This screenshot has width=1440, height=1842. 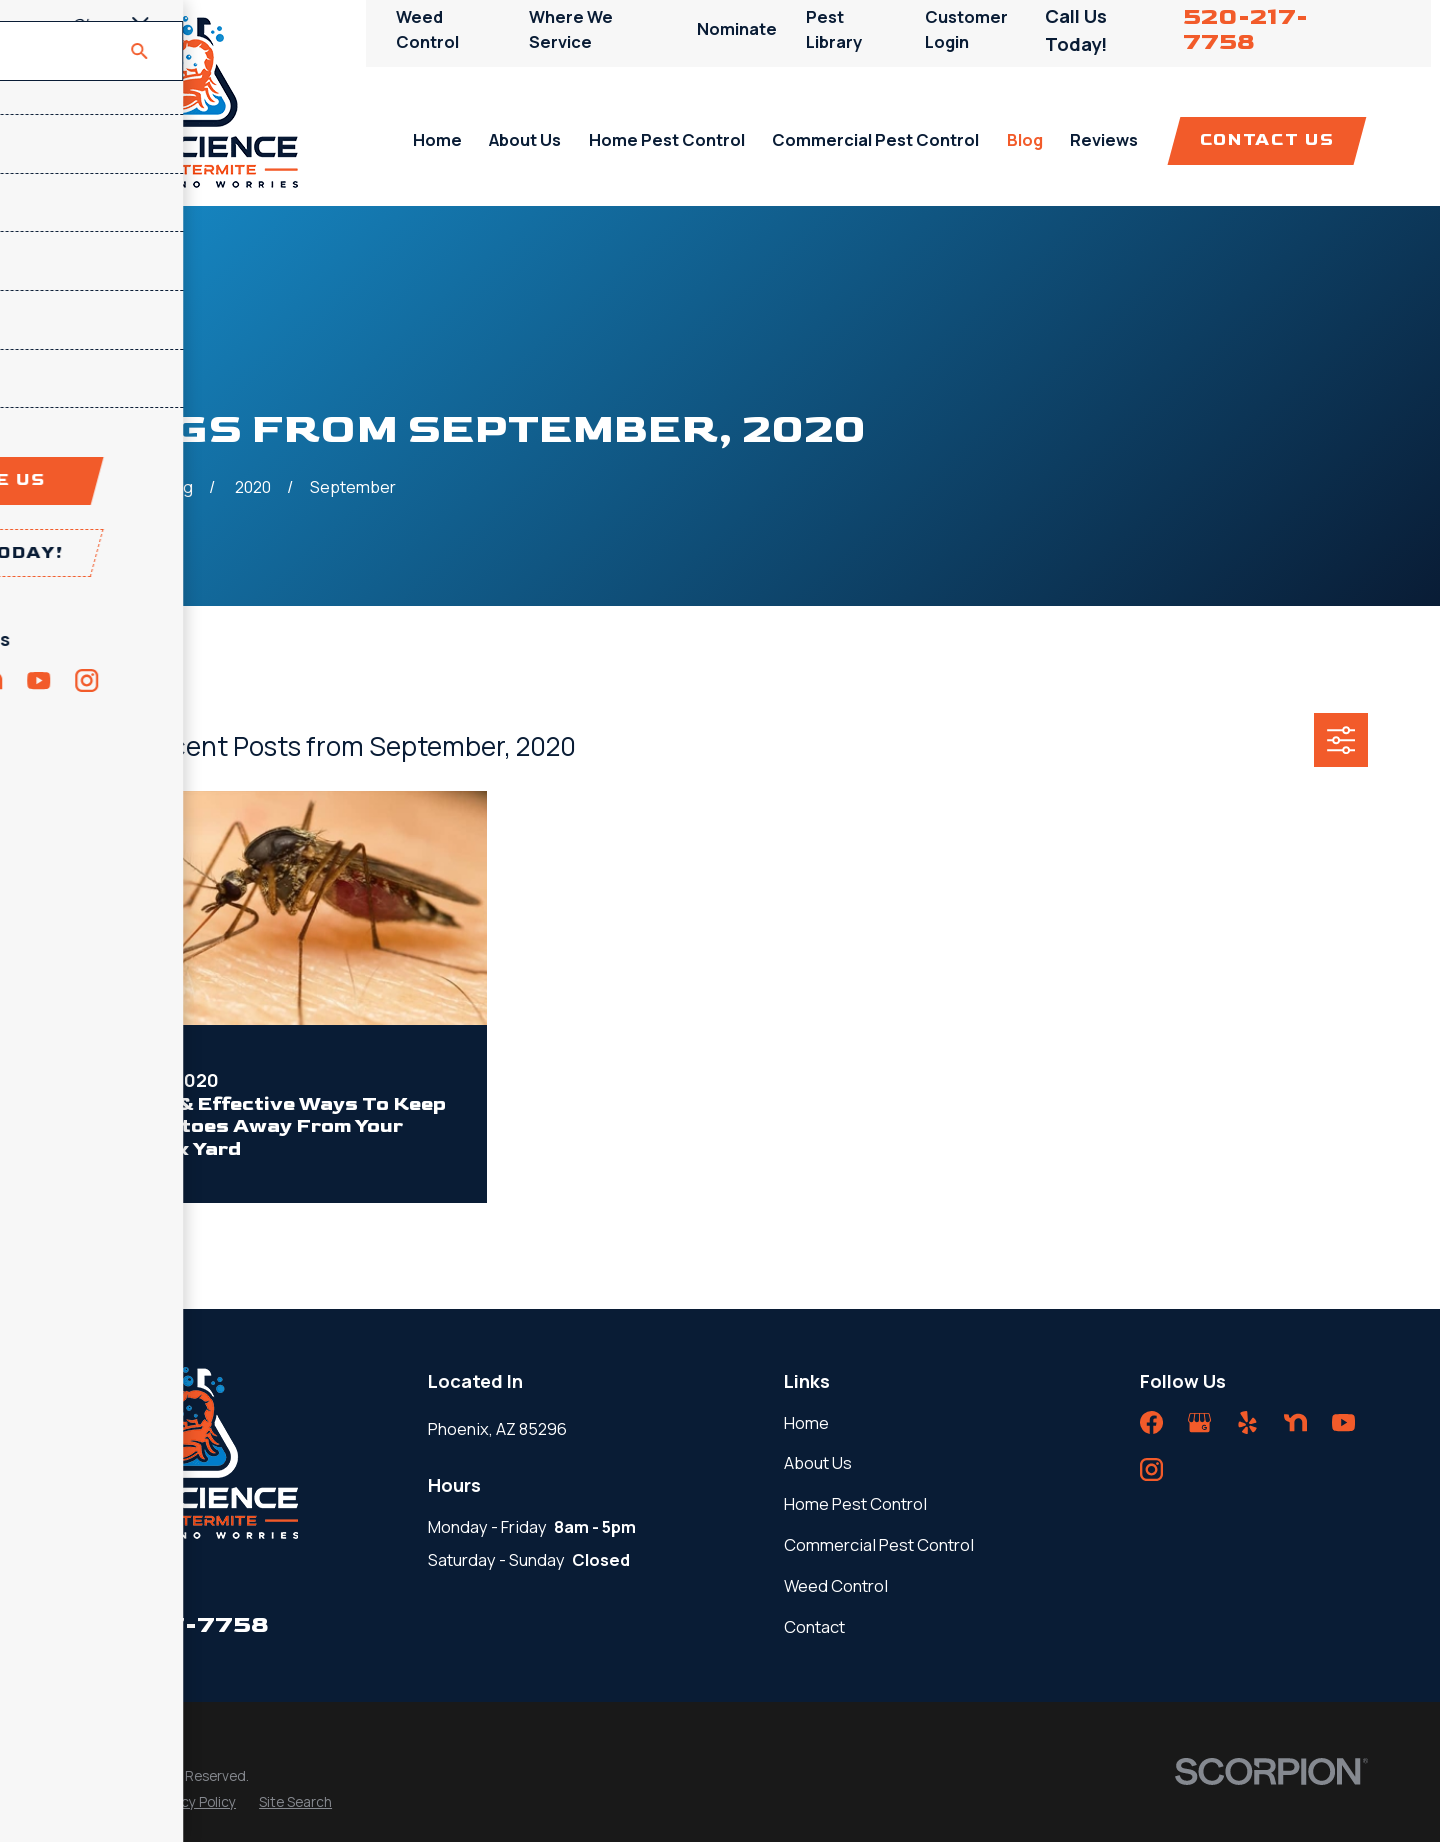 I want to click on [Nextdoor], so click(x=1295, y=1422).